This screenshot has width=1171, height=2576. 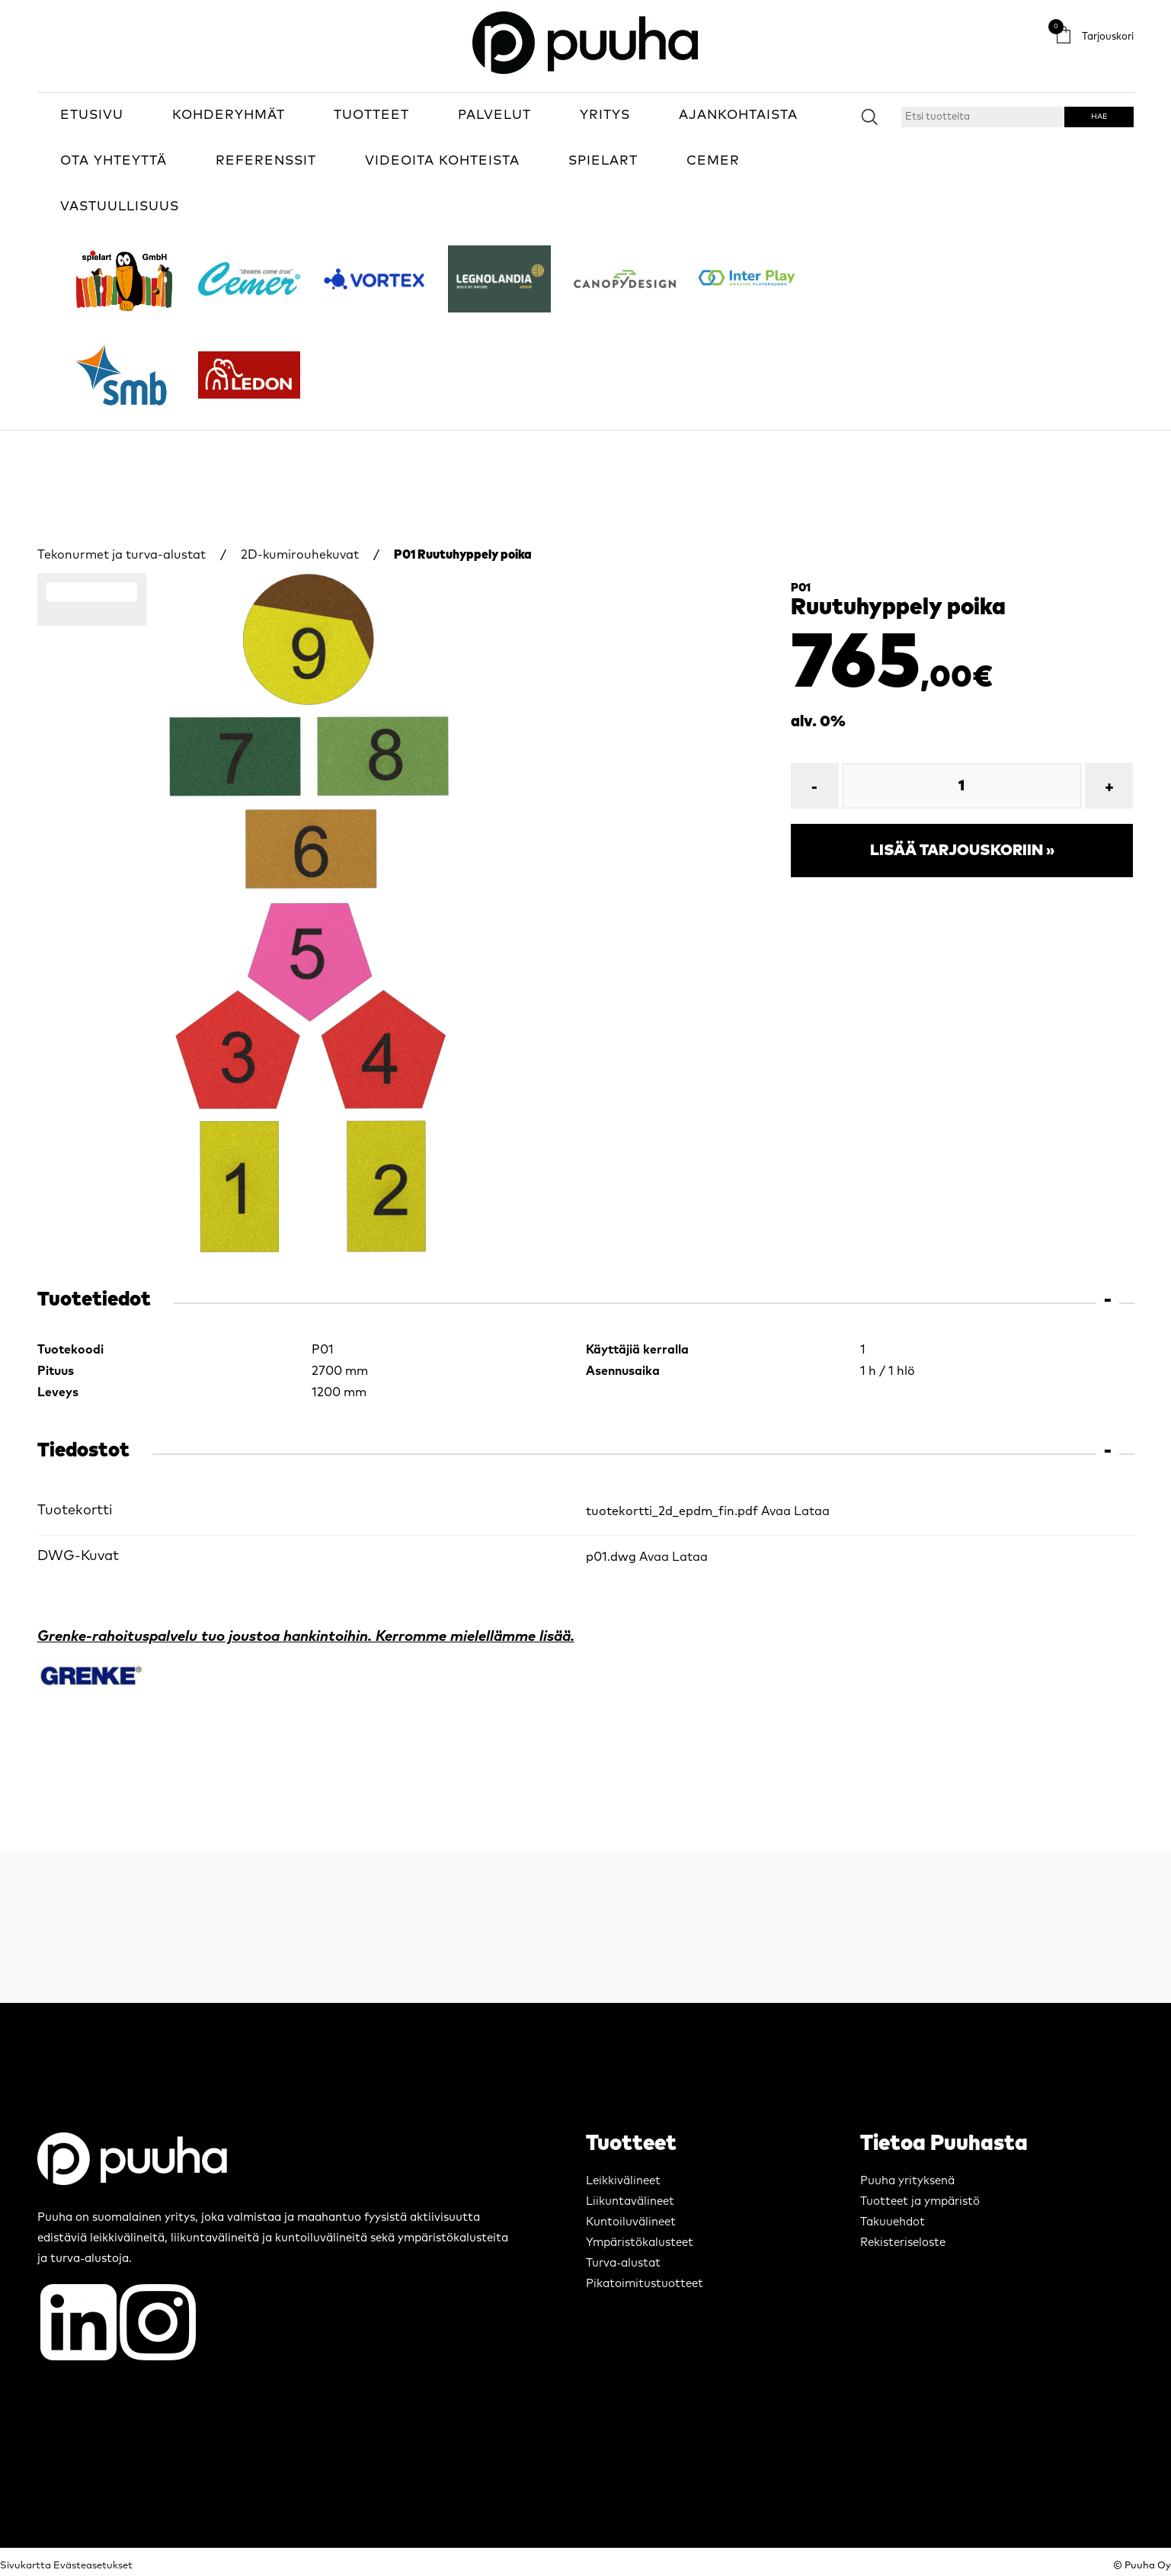 I want to click on Pikatoimitustuotteet, so click(x=644, y=2283).